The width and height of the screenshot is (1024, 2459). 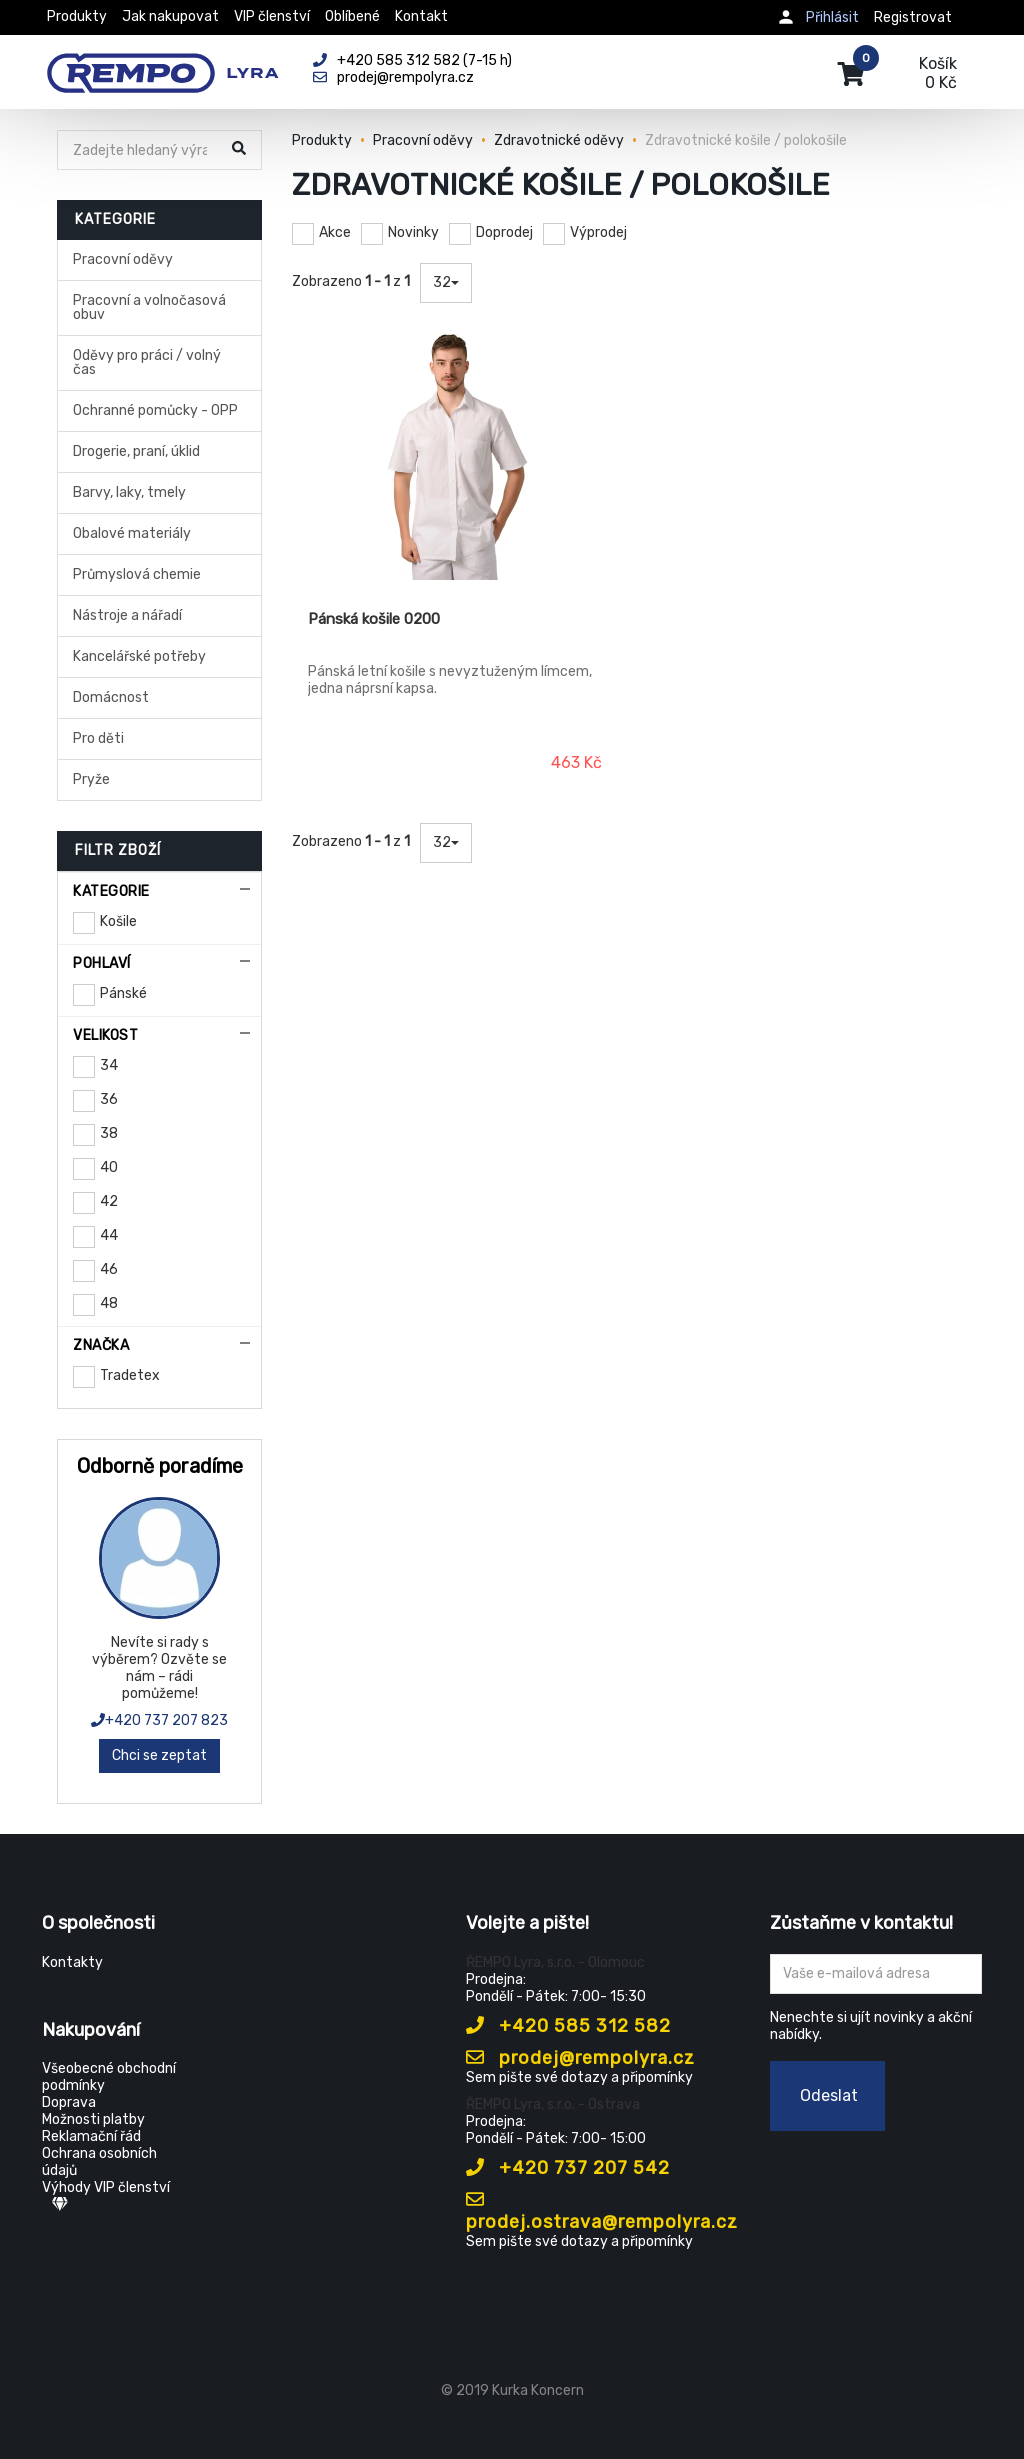 What do you see at coordinates (91, 2136) in the screenshot?
I see `Reklamační řád` at bounding box center [91, 2136].